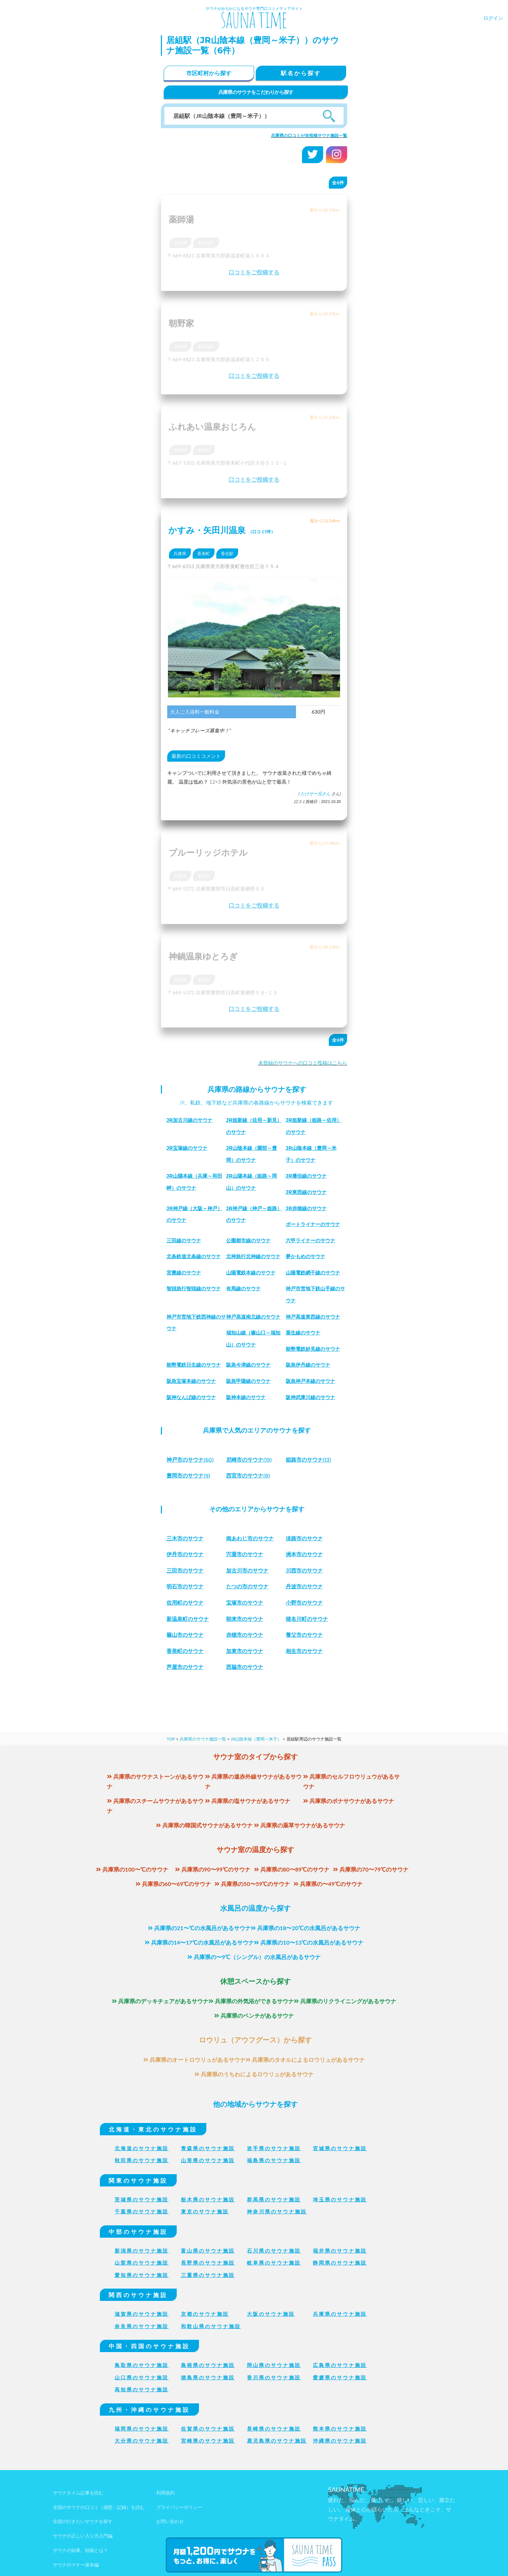 This screenshot has width=508, height=2576. Describe the element at coordinates (204, 876) in the screenshot. I see `豊岡市` at that location.